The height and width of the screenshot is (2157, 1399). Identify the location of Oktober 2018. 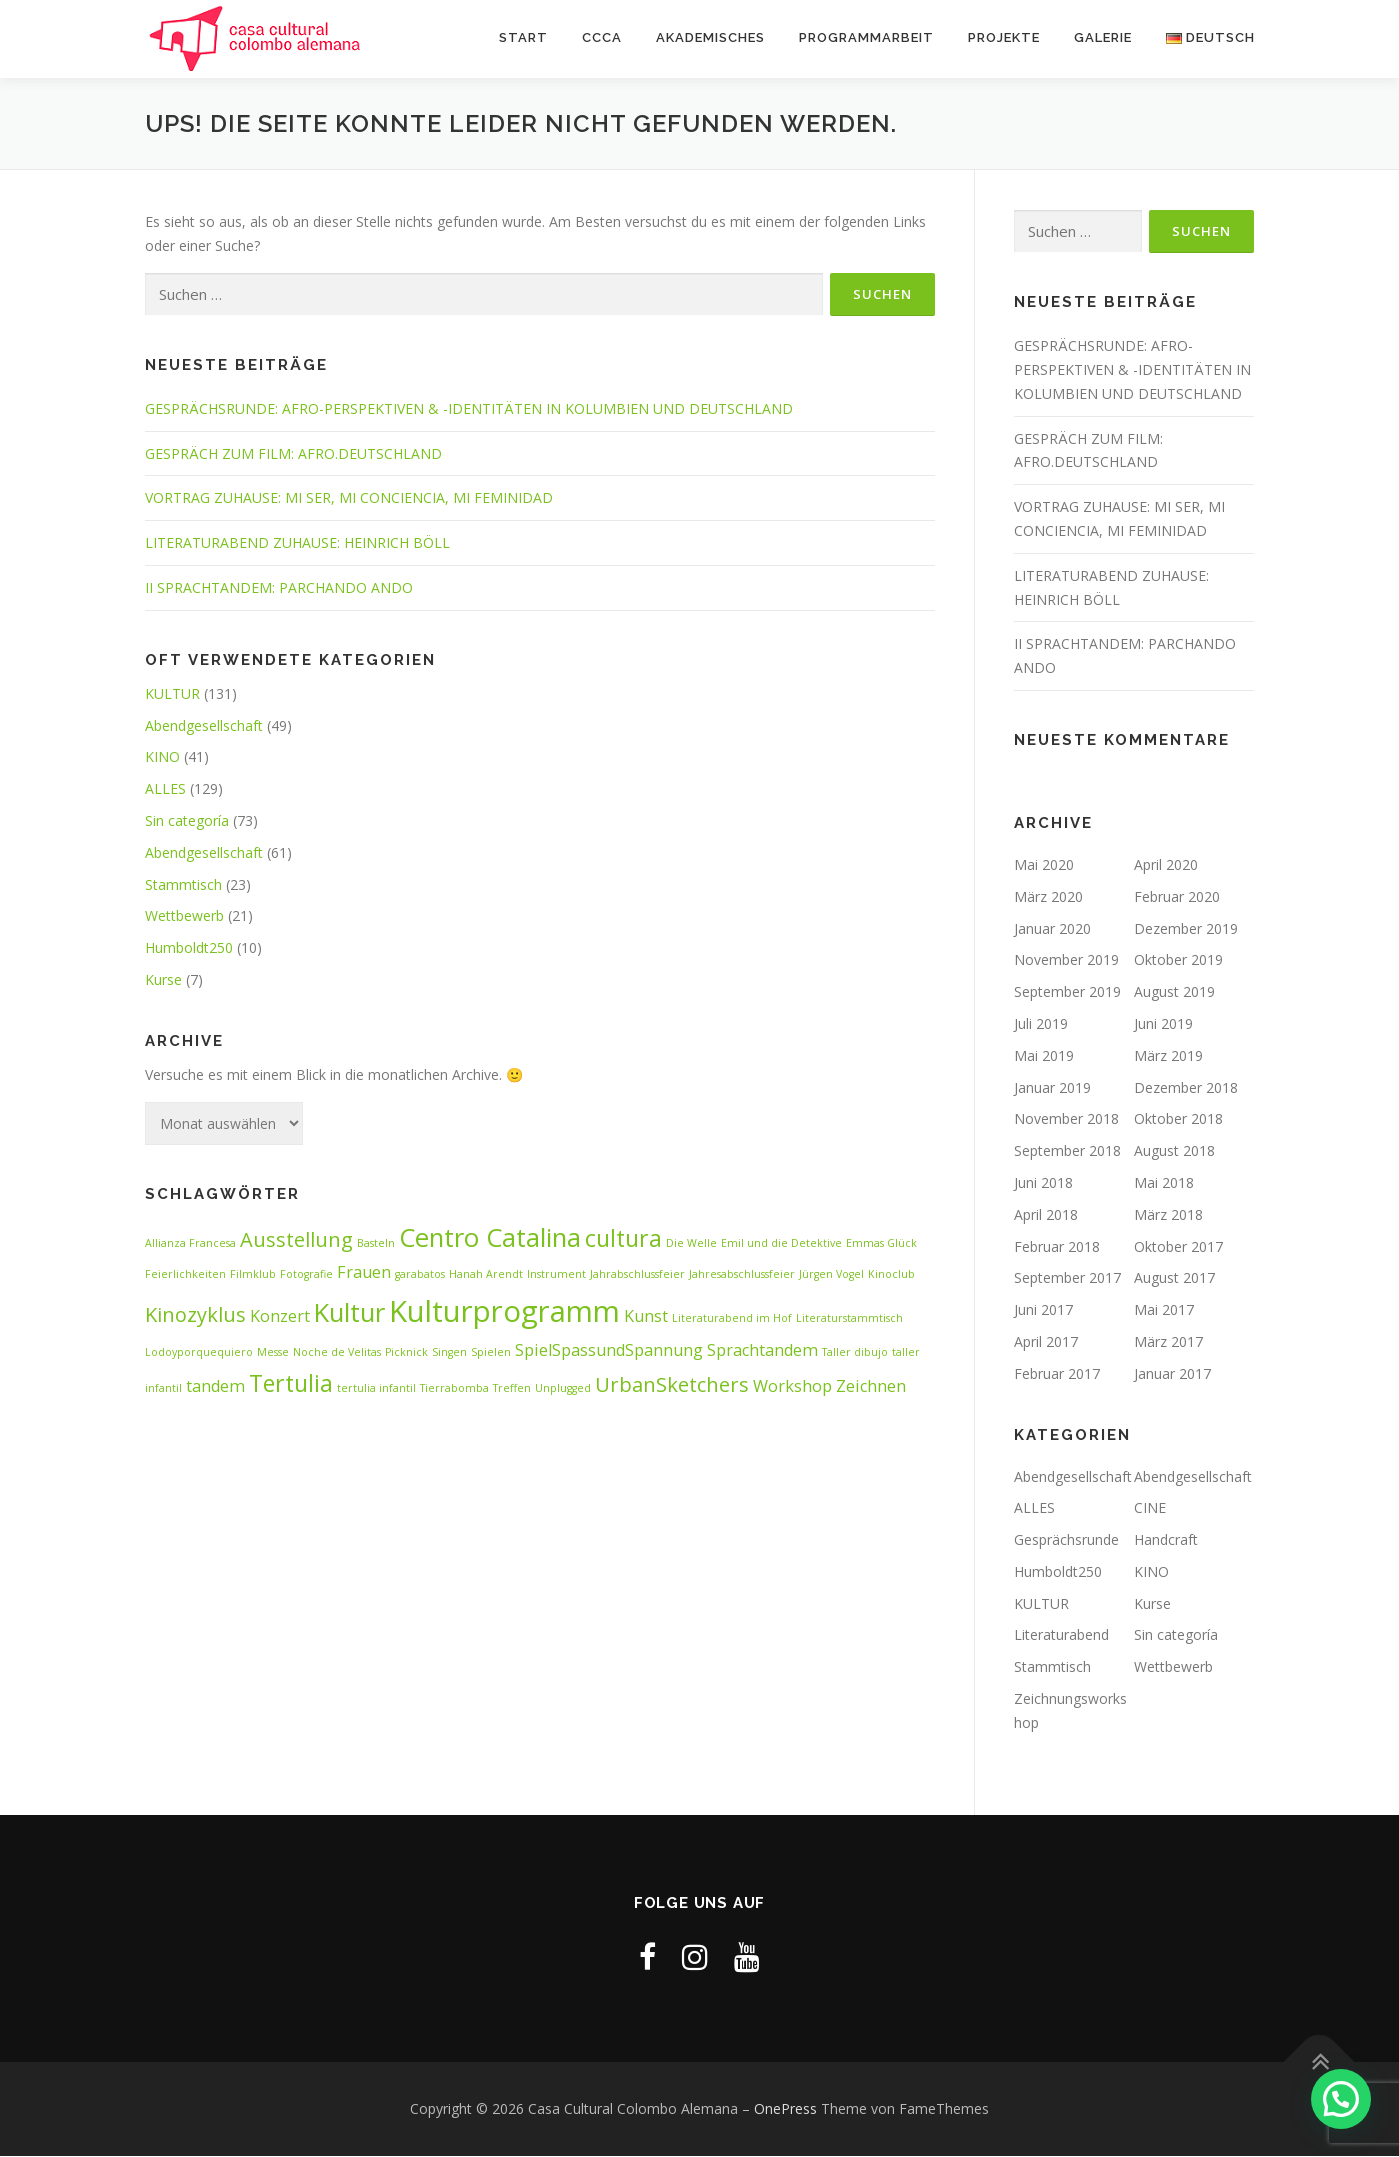
(1178, 1119).